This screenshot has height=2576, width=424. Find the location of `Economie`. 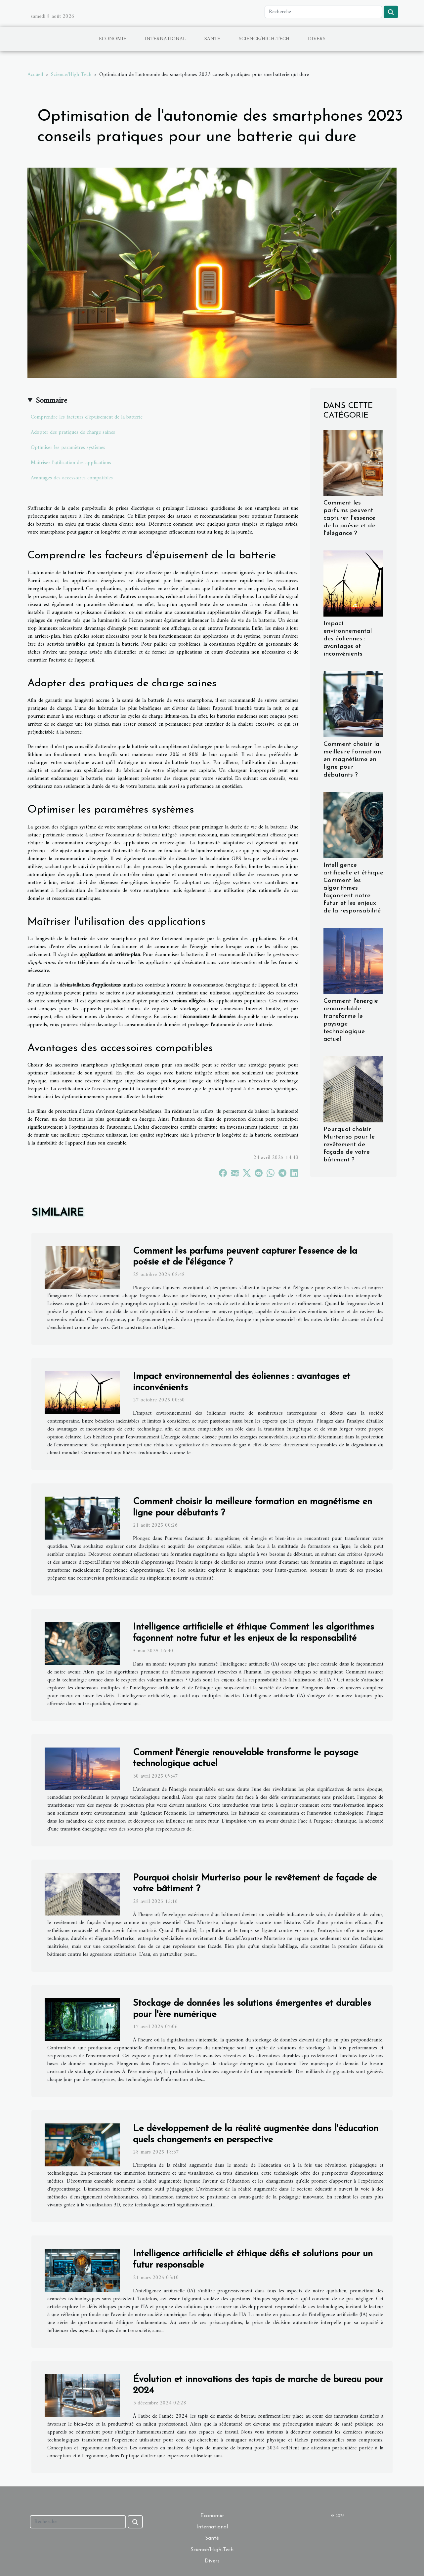

Economie is located at coordinates (112, 39).